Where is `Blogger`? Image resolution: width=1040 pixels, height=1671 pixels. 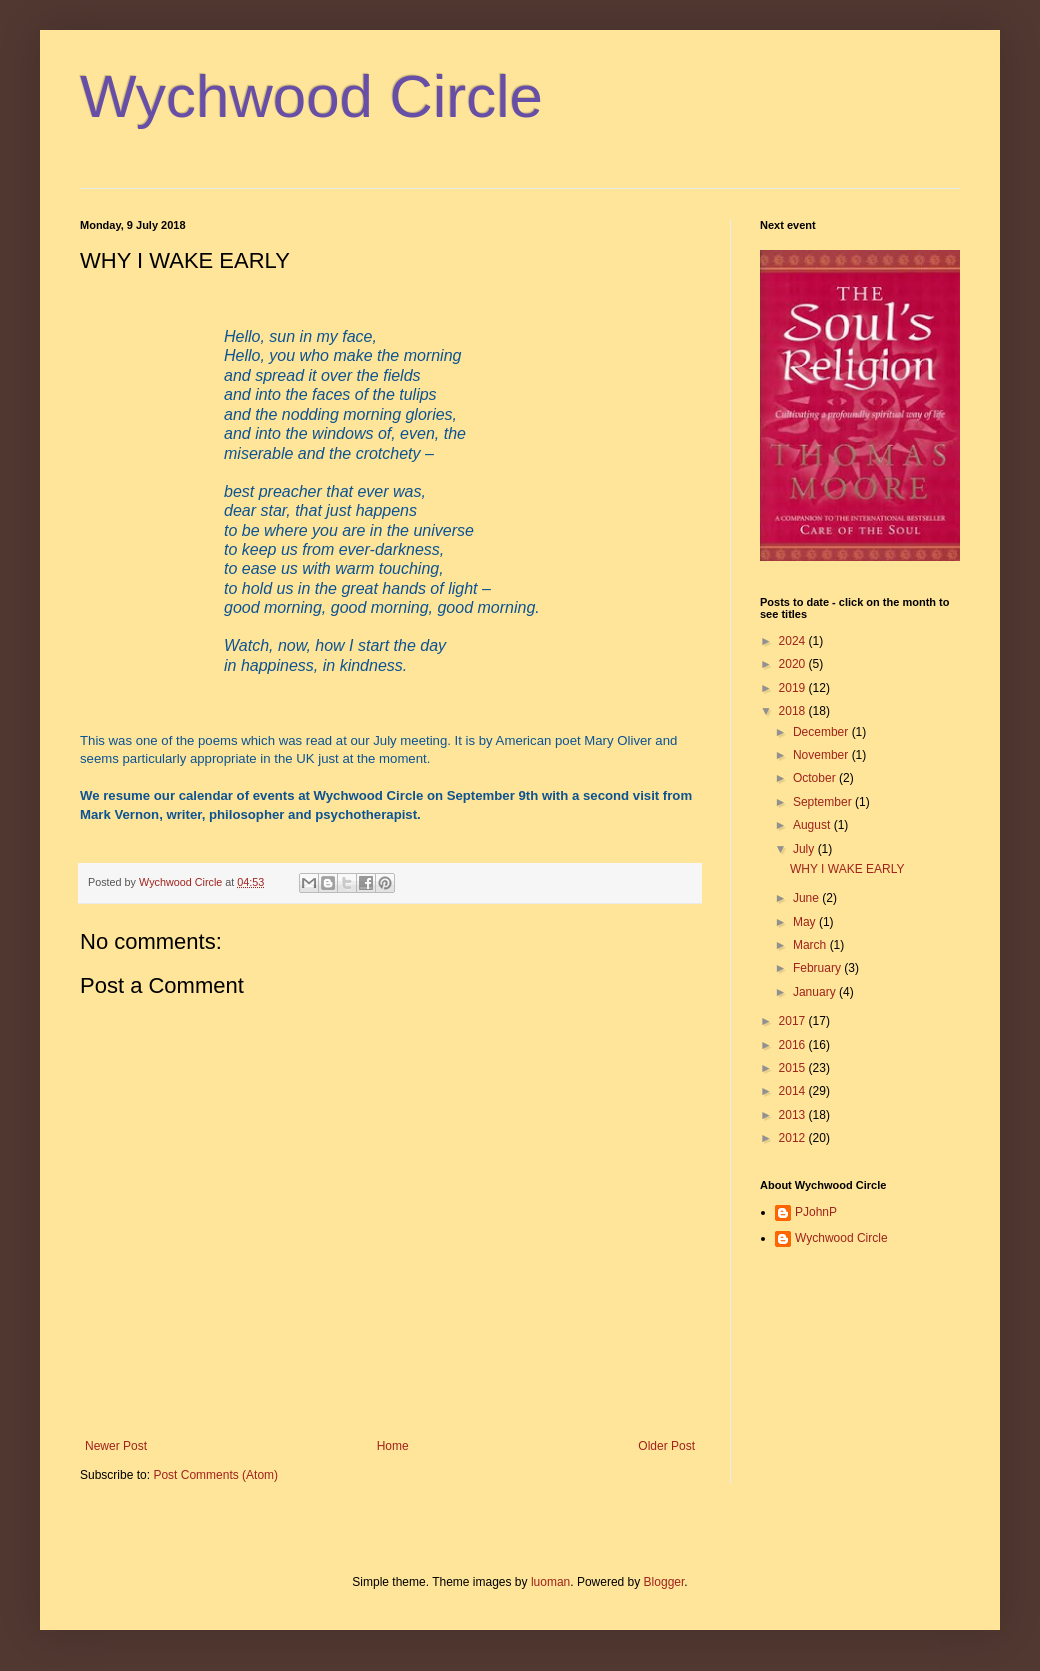 Blogger is located at coordinates (664, 1582).